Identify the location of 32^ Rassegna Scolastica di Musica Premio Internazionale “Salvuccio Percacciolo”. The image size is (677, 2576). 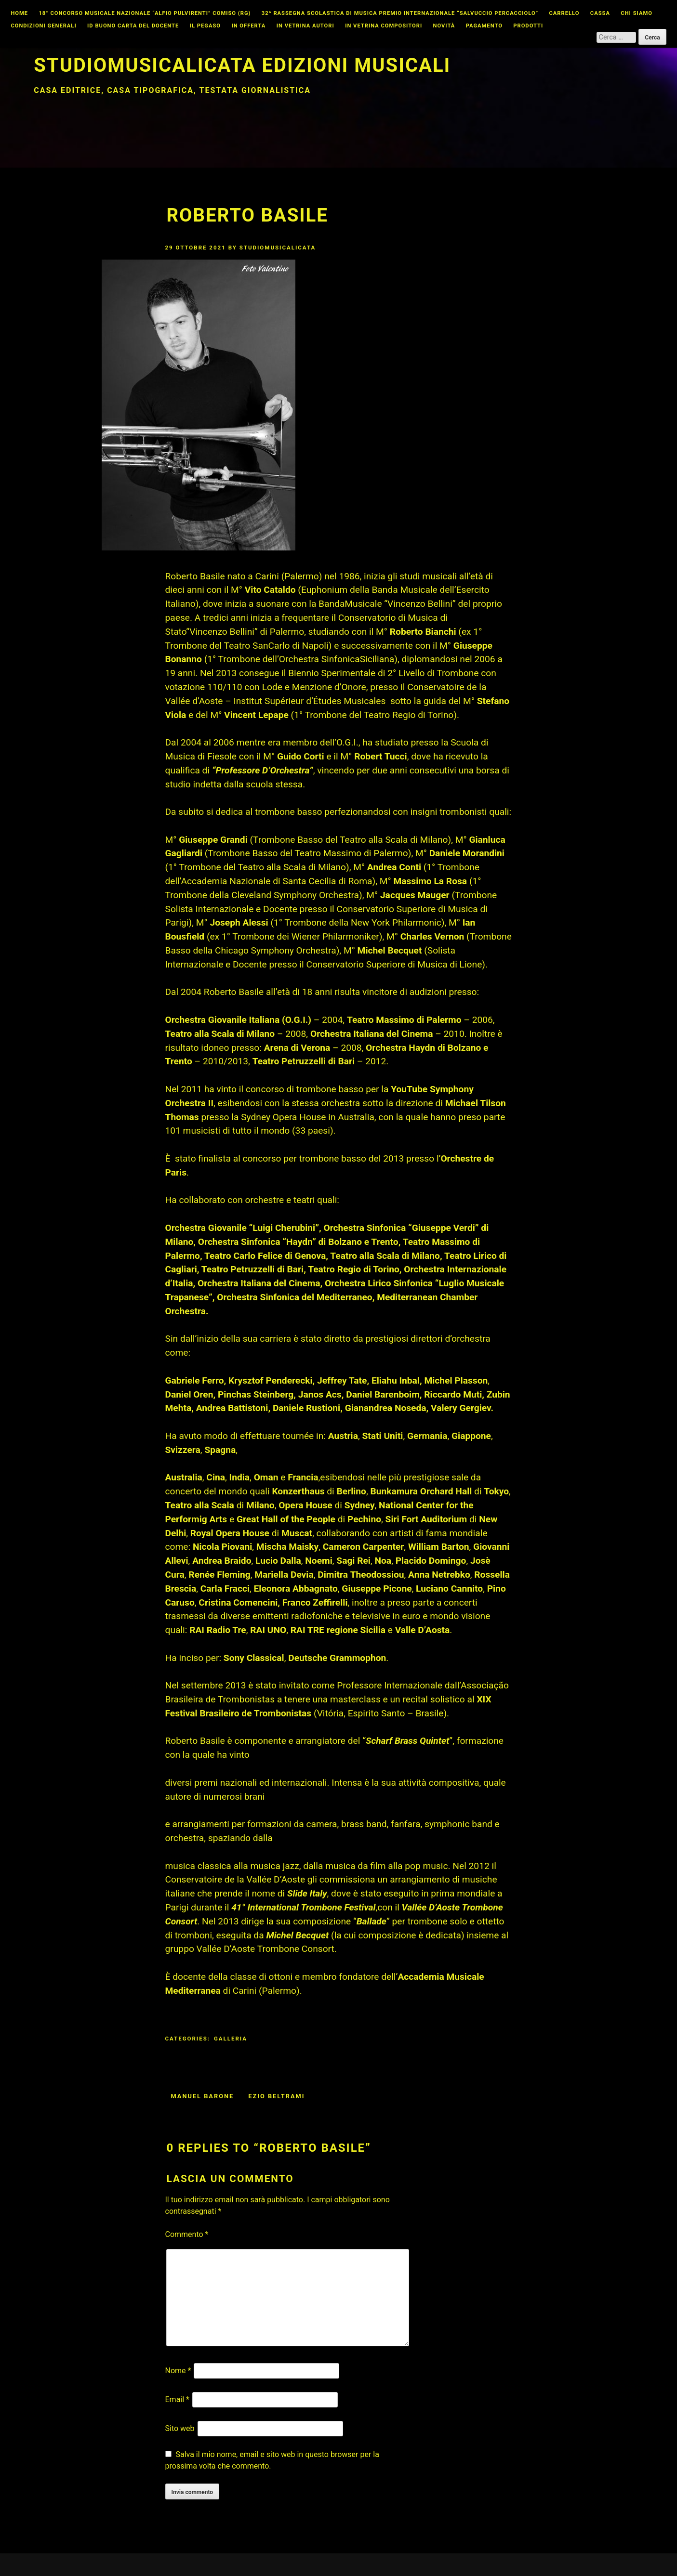
(400, 13).